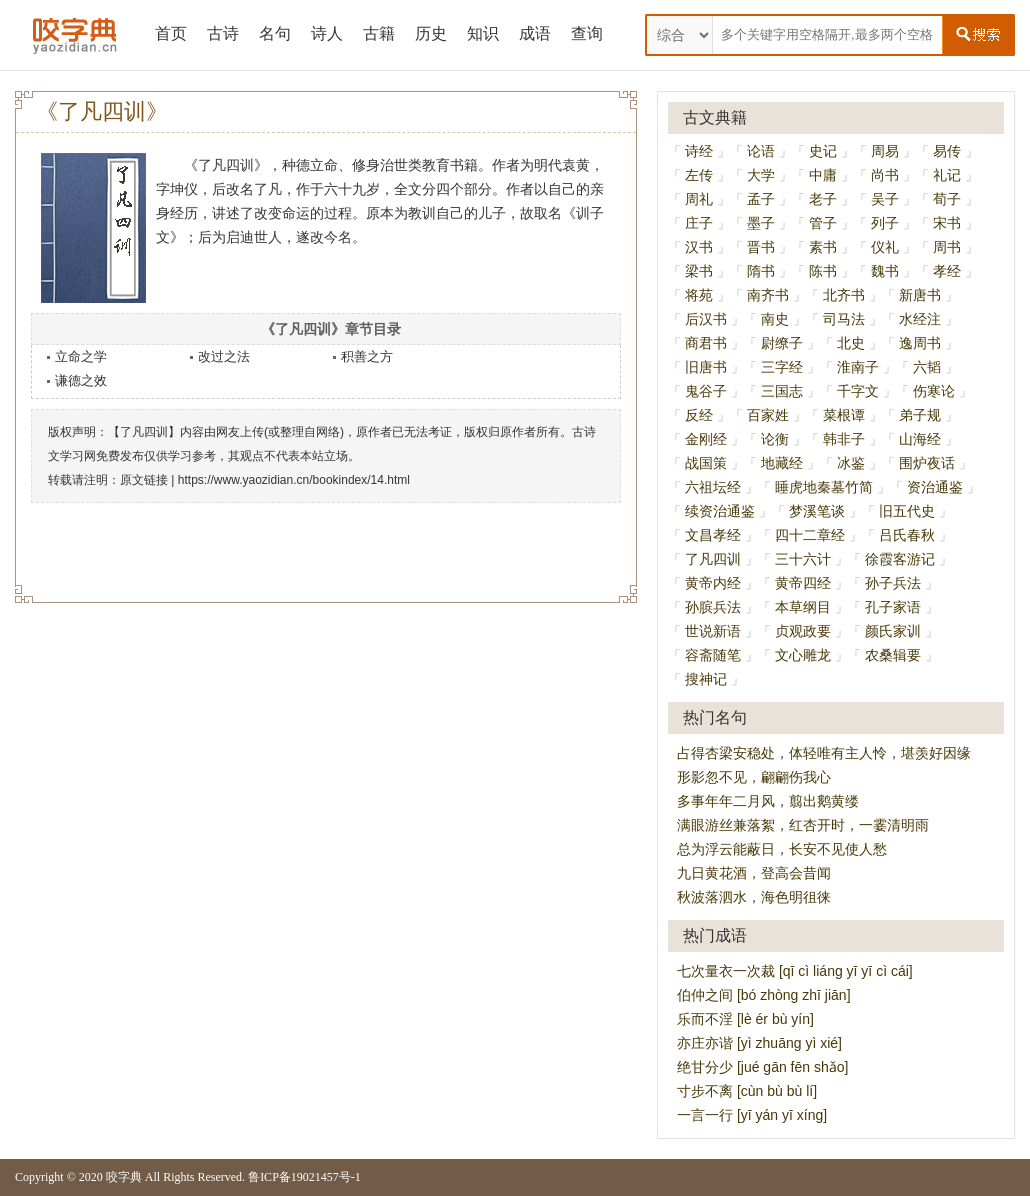 The image size is (1030, 1196). Describe the element at coordinates (535, 33) in the screenshot. I see `成语` at that location.